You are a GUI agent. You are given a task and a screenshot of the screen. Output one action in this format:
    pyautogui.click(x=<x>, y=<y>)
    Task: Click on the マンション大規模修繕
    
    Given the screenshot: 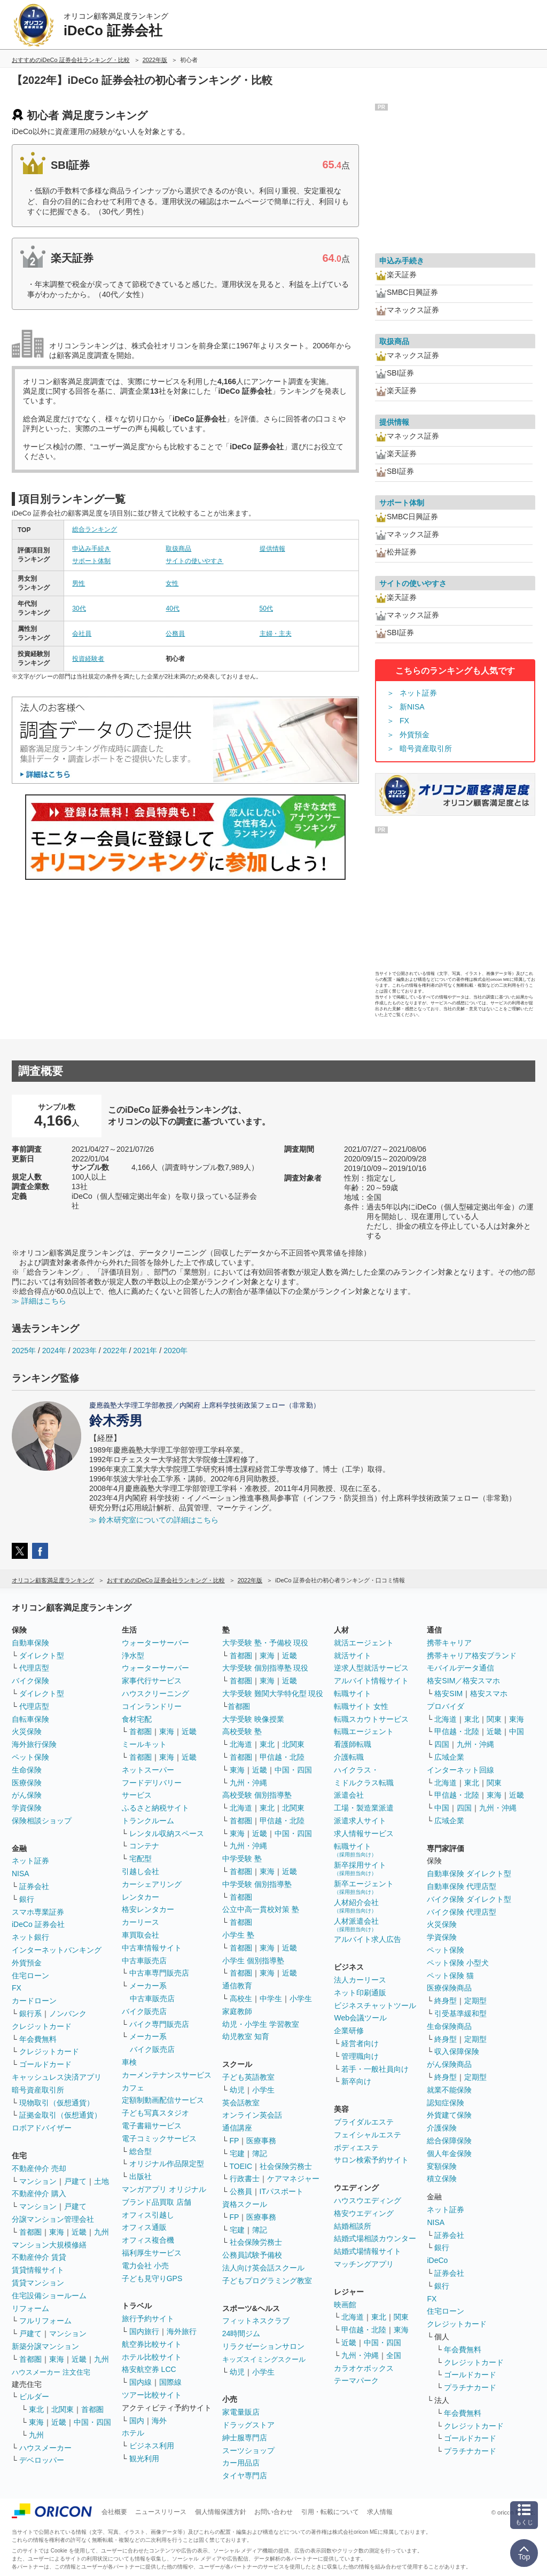 What is the action you would take?
    pyautogui.click(x=49, y=2245)
    